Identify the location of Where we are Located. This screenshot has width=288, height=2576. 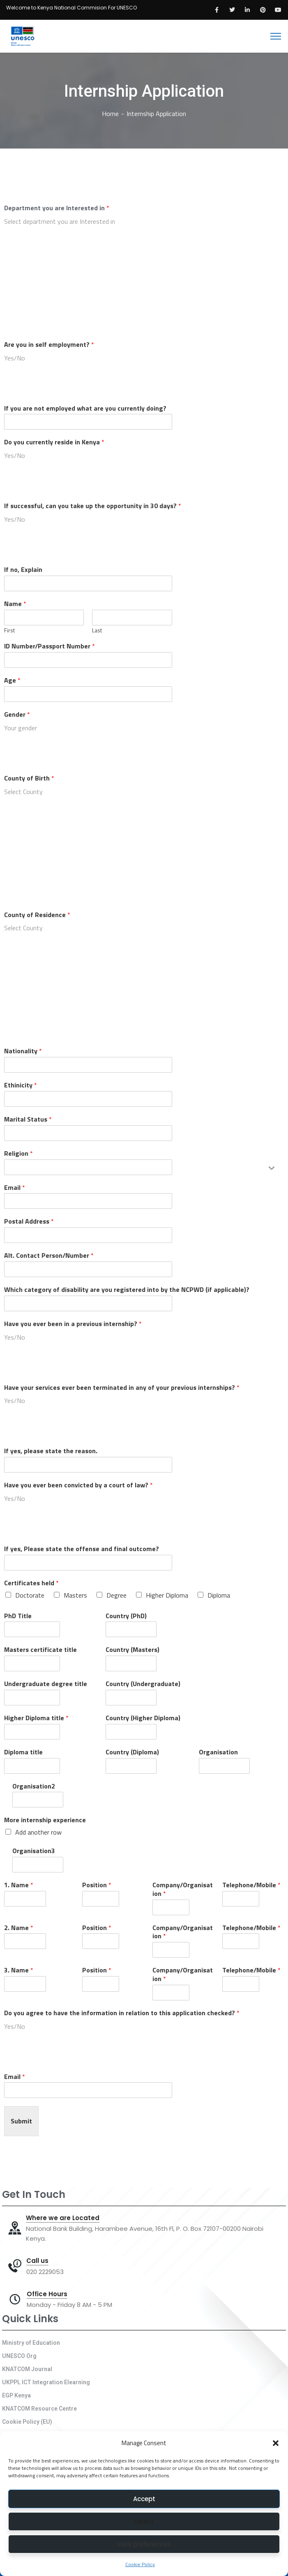
(62, 2218).